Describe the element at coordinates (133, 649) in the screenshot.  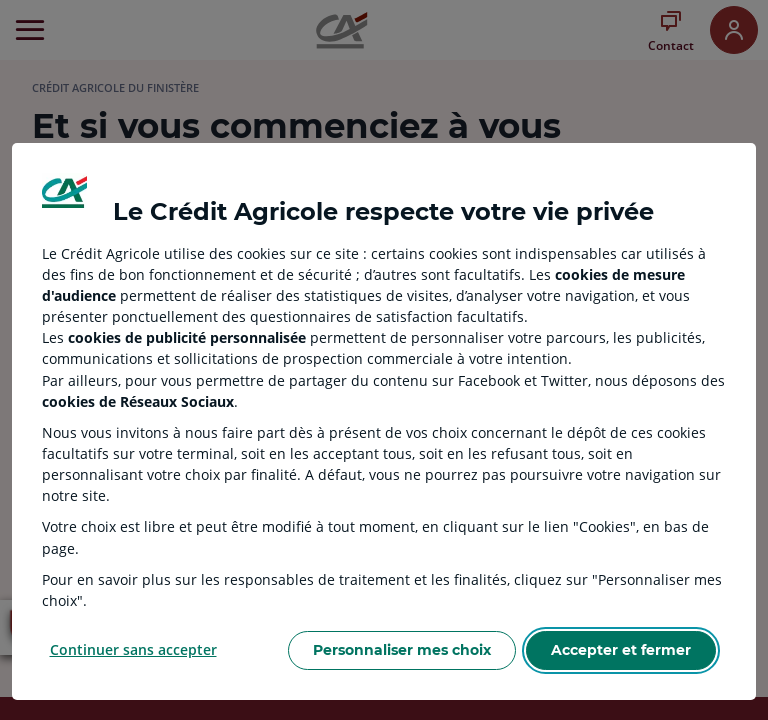
I see `Continuer sans accepter [Reject proposed privacy settings]` at that location.